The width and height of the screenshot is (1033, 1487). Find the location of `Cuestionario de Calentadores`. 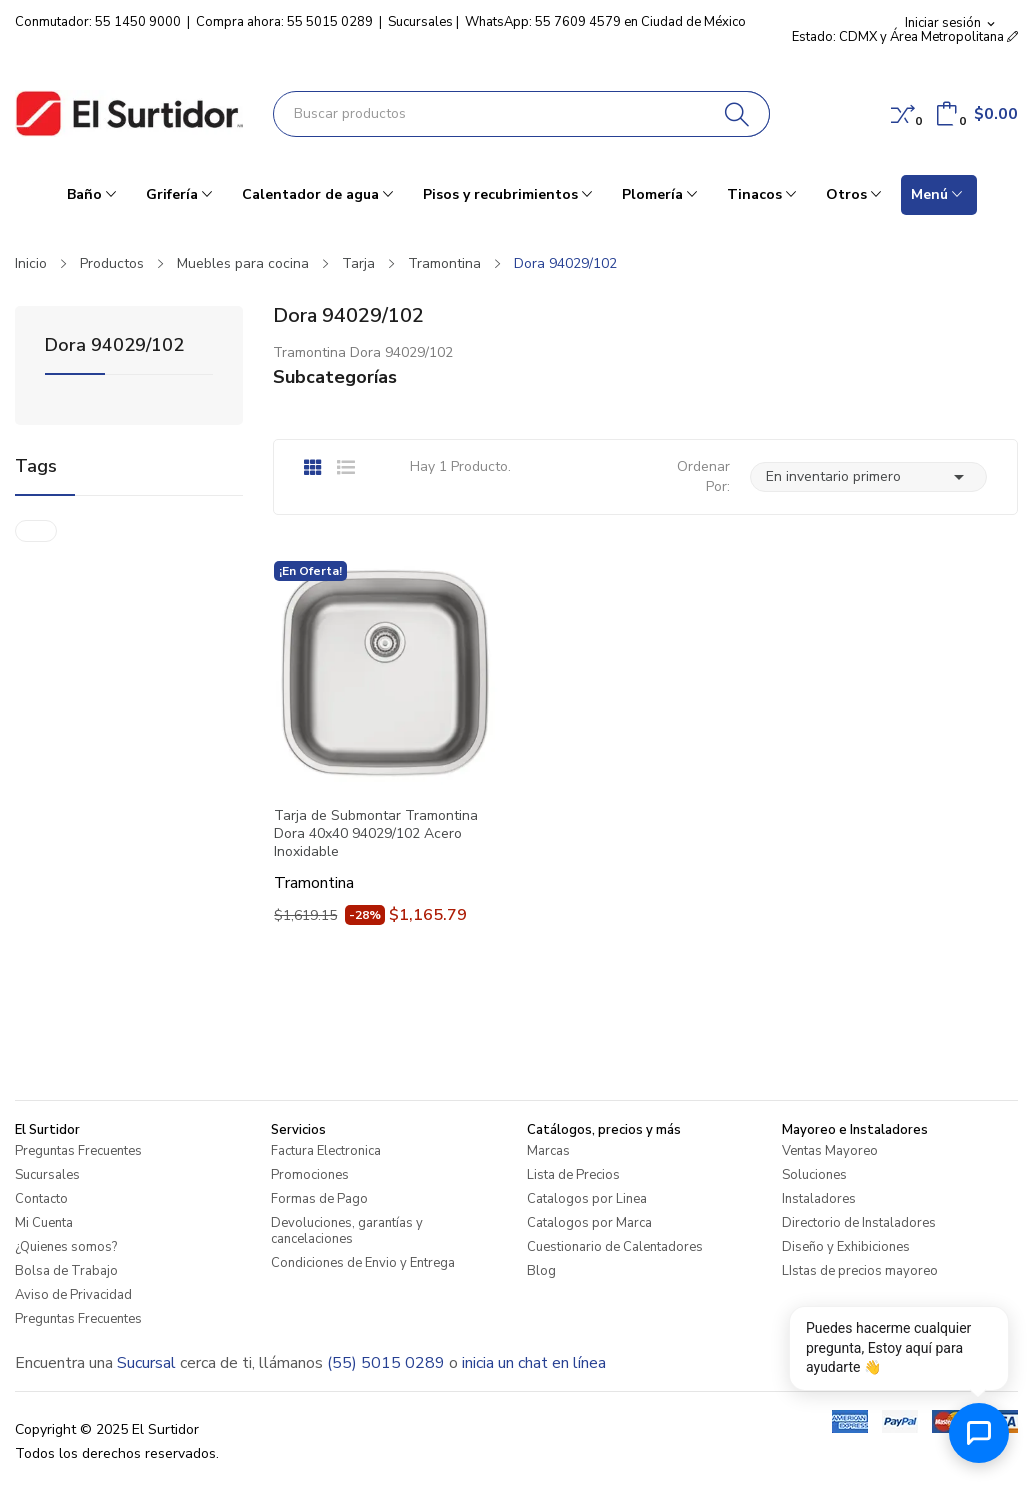

Cuestionario de Calentadores is located at coordinates (615, 1247).